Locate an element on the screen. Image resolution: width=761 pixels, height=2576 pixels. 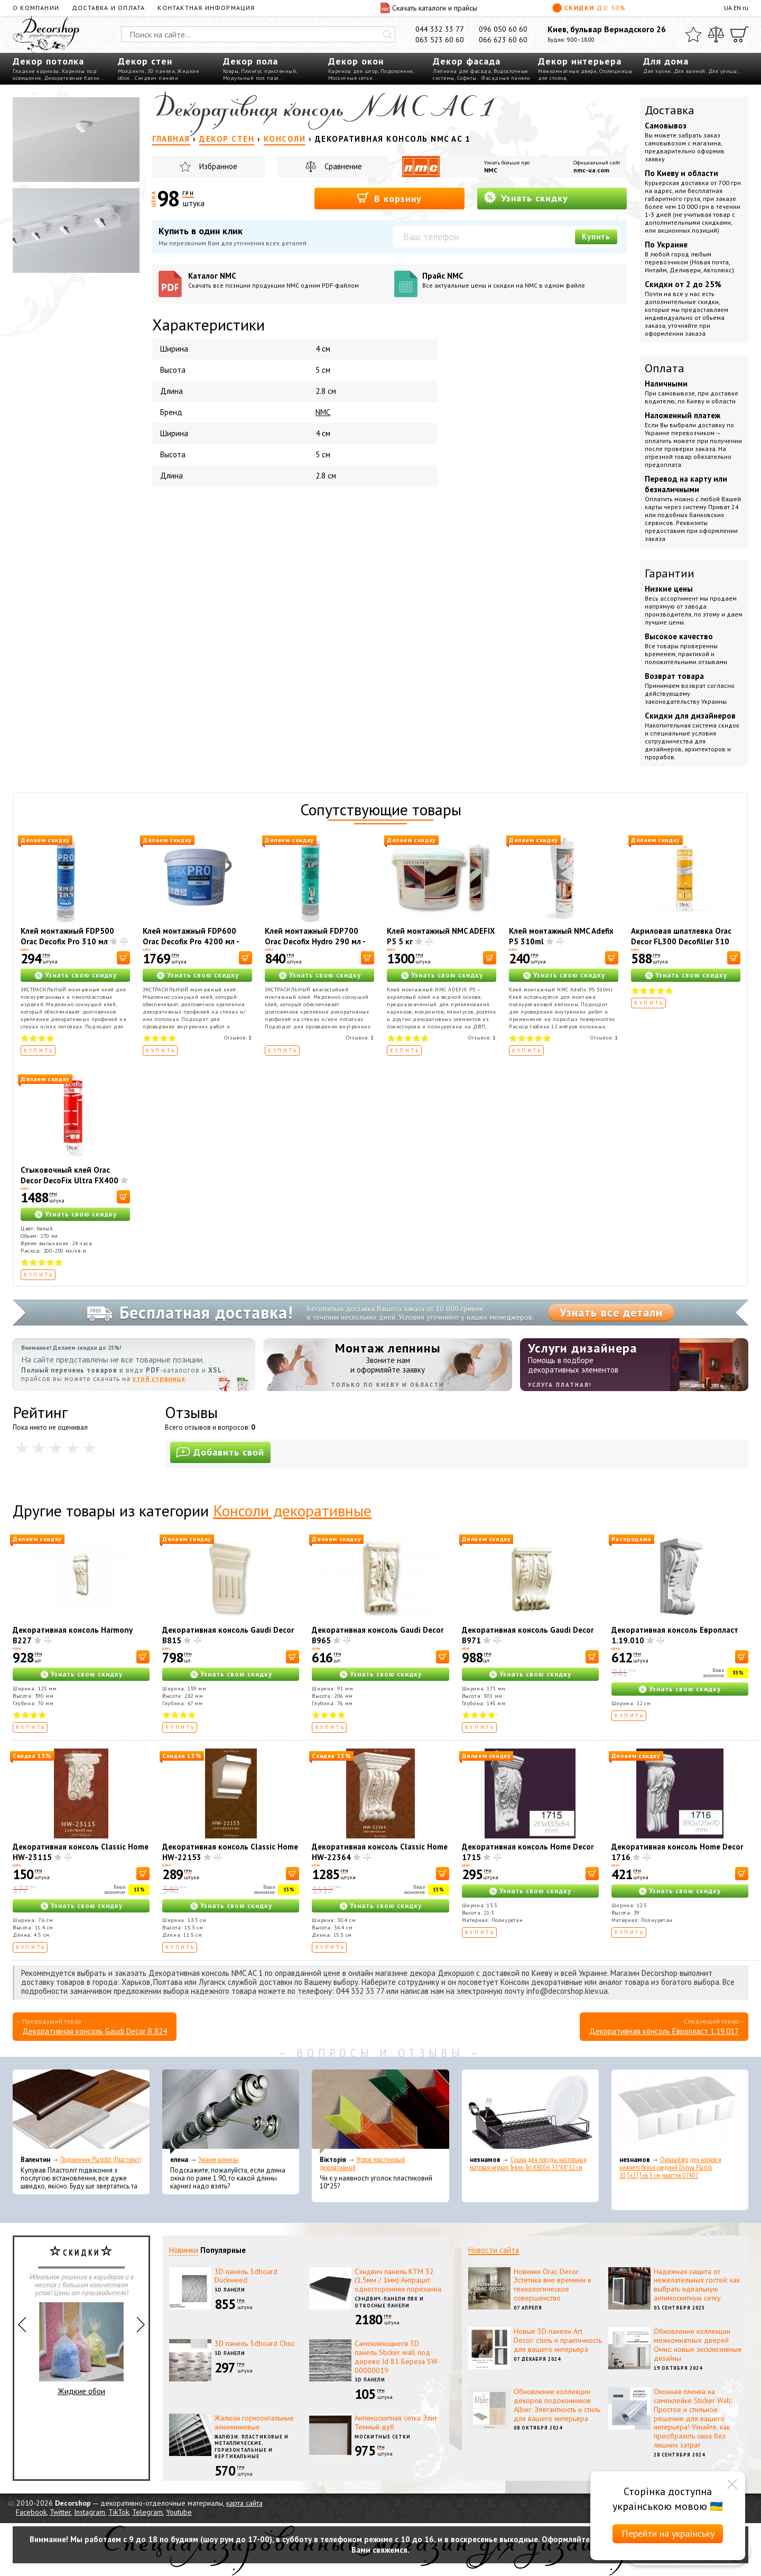
Москитные сетки is located at coordinates (350, 78).